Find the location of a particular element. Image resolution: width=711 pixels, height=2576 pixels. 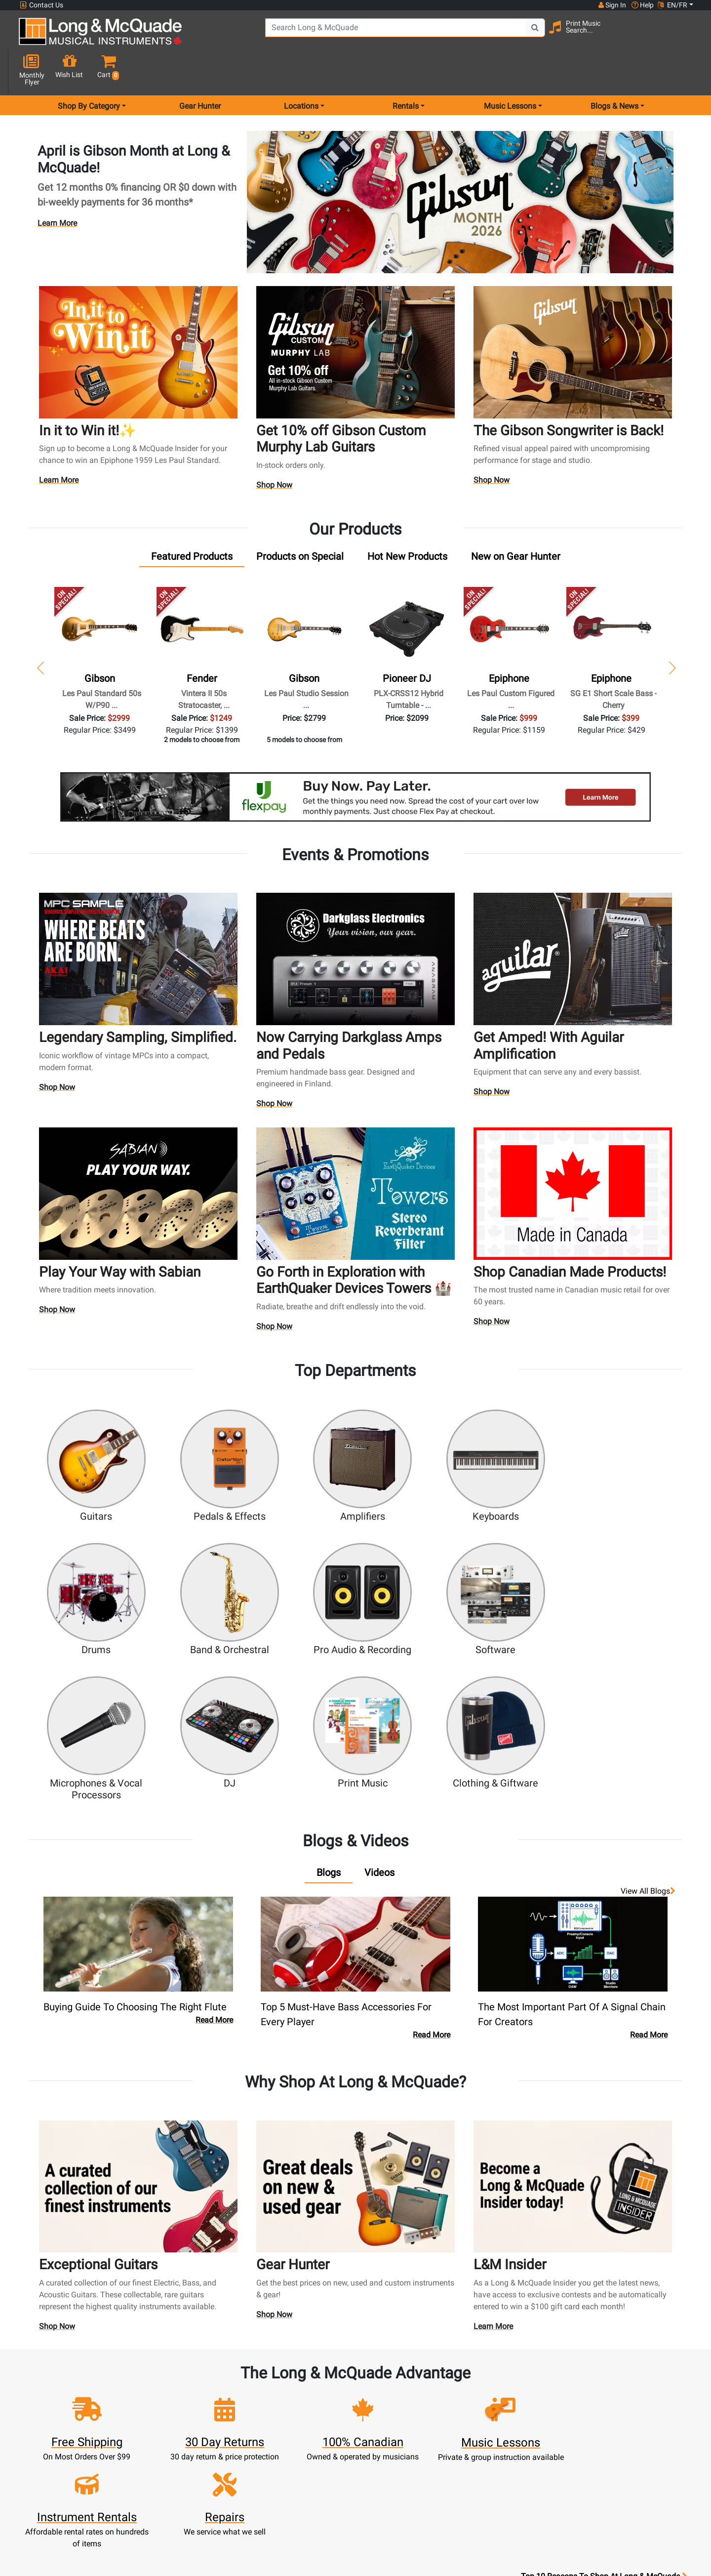

1-855-588-6519 is located at coordinates (56, 2380).